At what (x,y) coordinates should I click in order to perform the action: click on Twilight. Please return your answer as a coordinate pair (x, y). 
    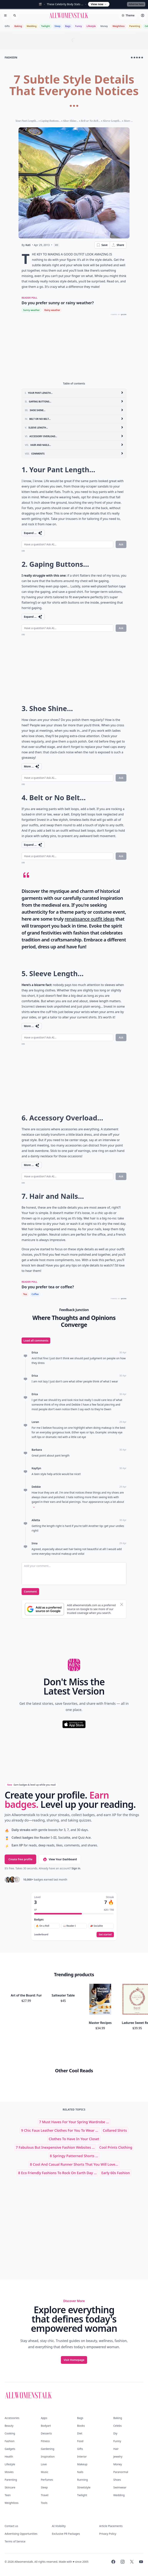
    Looking at the image, I should click on (45, 26).